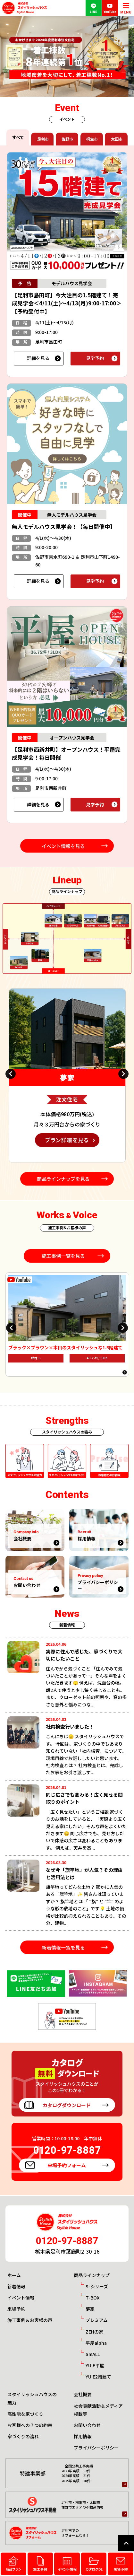 The image size is (134, 2576). Describe the element at coordinates (23, 2436) in the screenshot. I see `家づくりの流れ` at that location.